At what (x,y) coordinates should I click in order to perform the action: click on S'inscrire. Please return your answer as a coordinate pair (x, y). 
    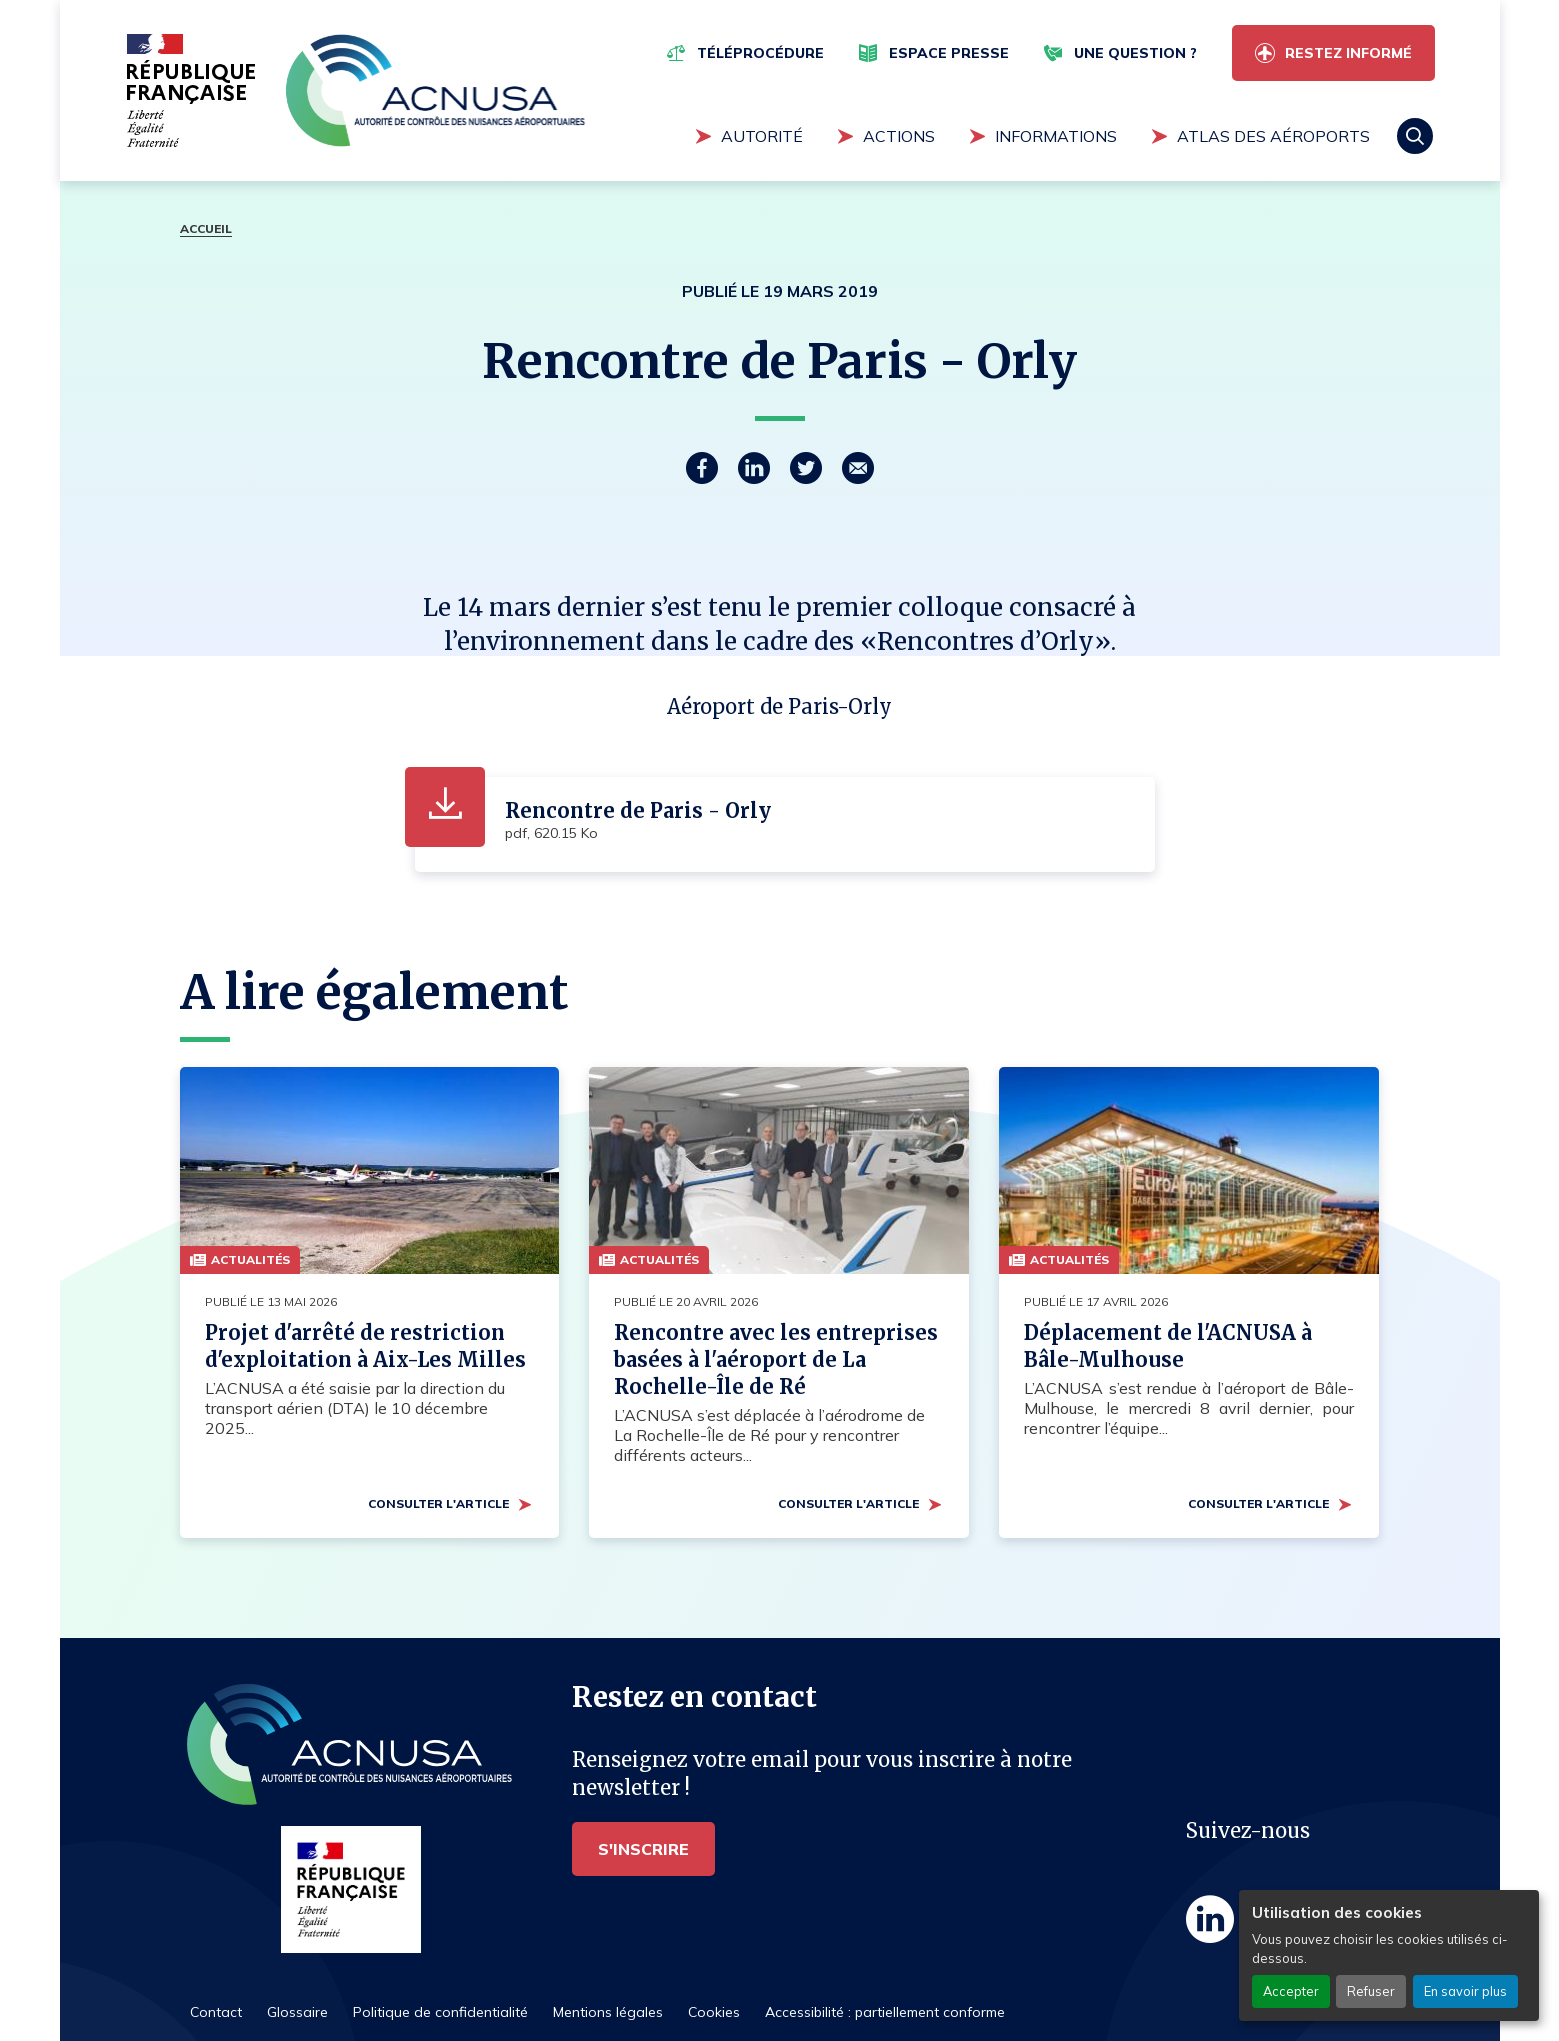
    Looking at the image, I should click on (643, 1849).